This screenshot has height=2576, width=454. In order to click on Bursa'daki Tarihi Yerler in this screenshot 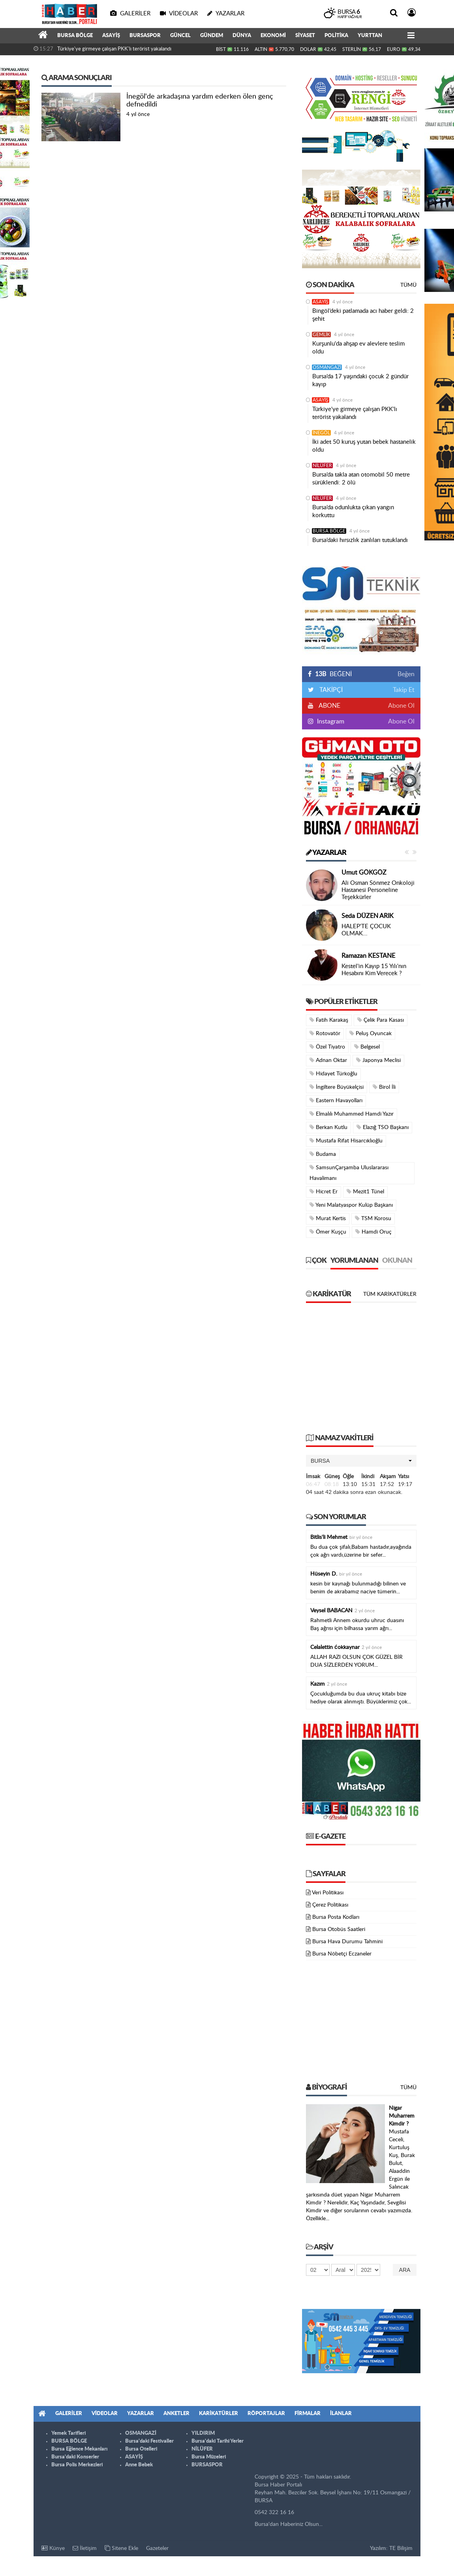, I will do `click(217, 2441)`.